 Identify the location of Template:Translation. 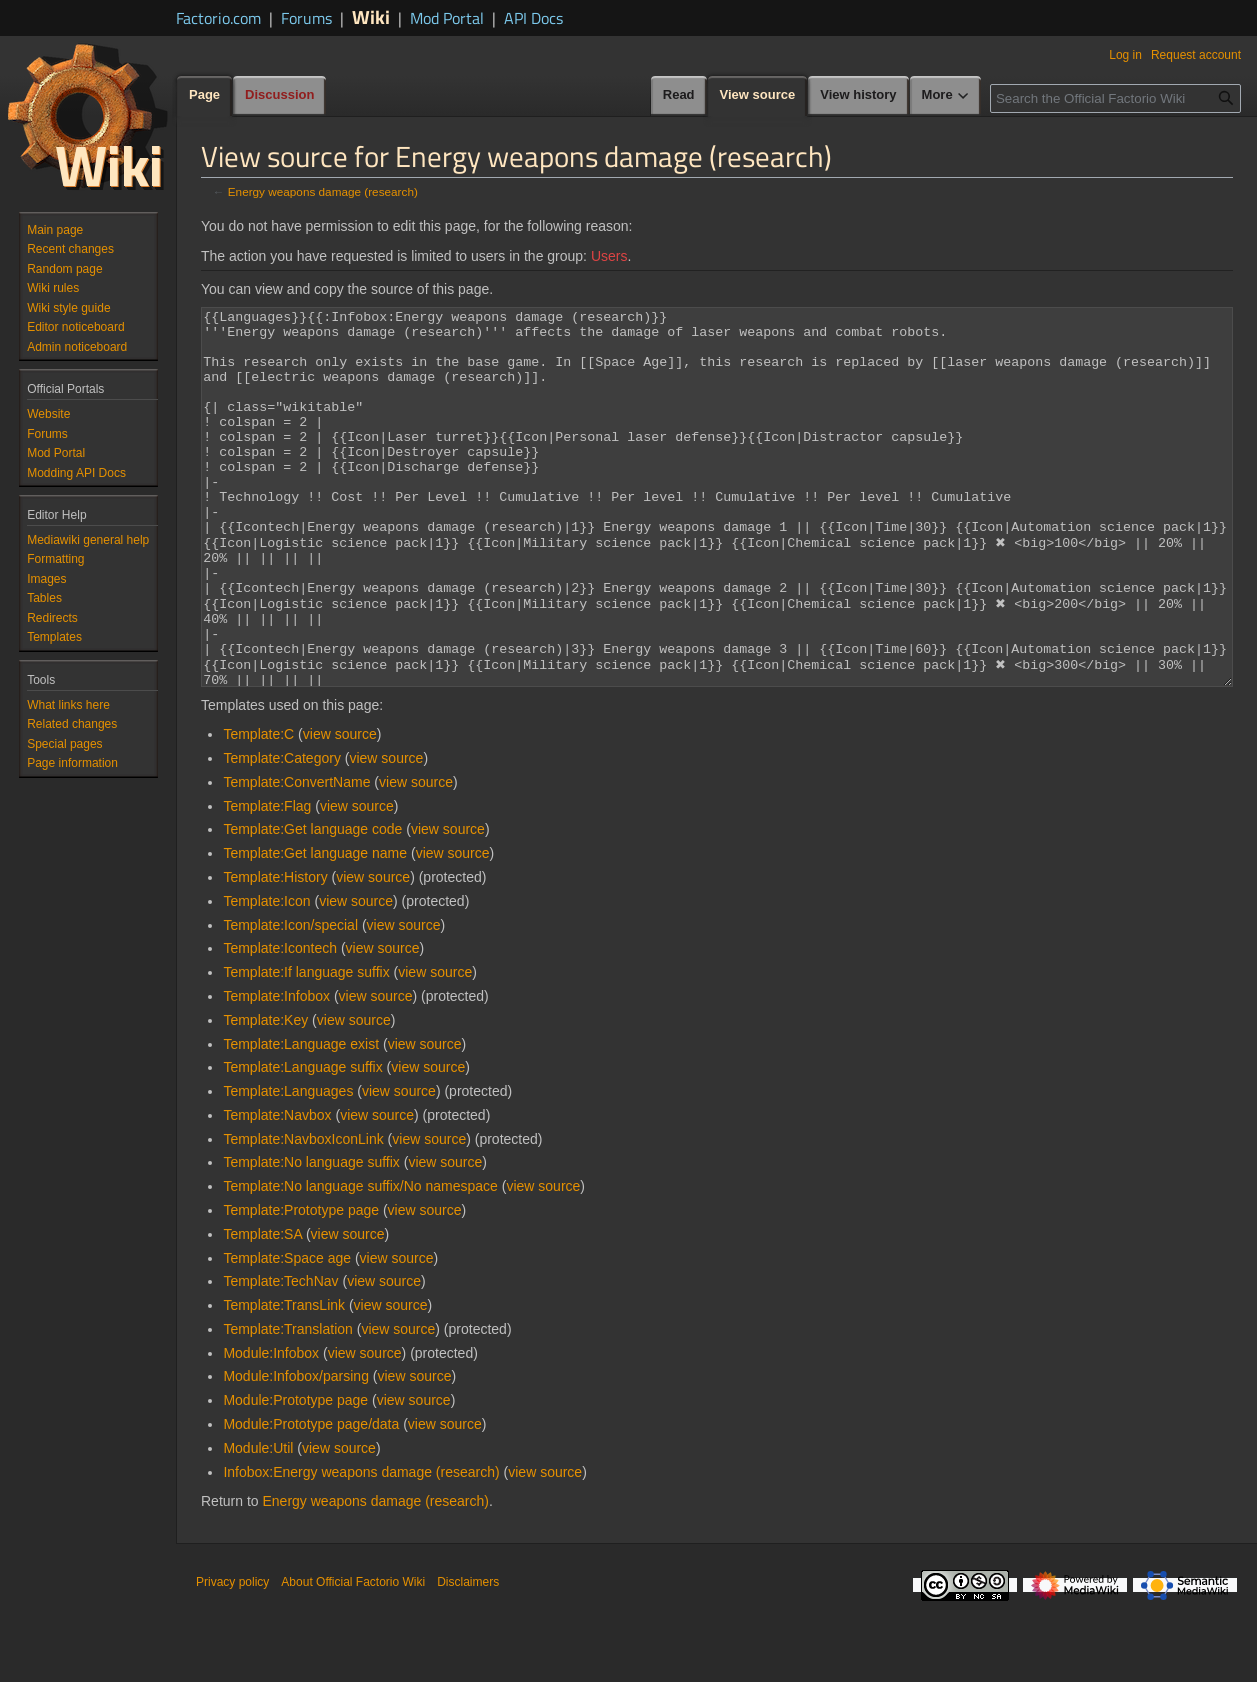
(287, 1404).